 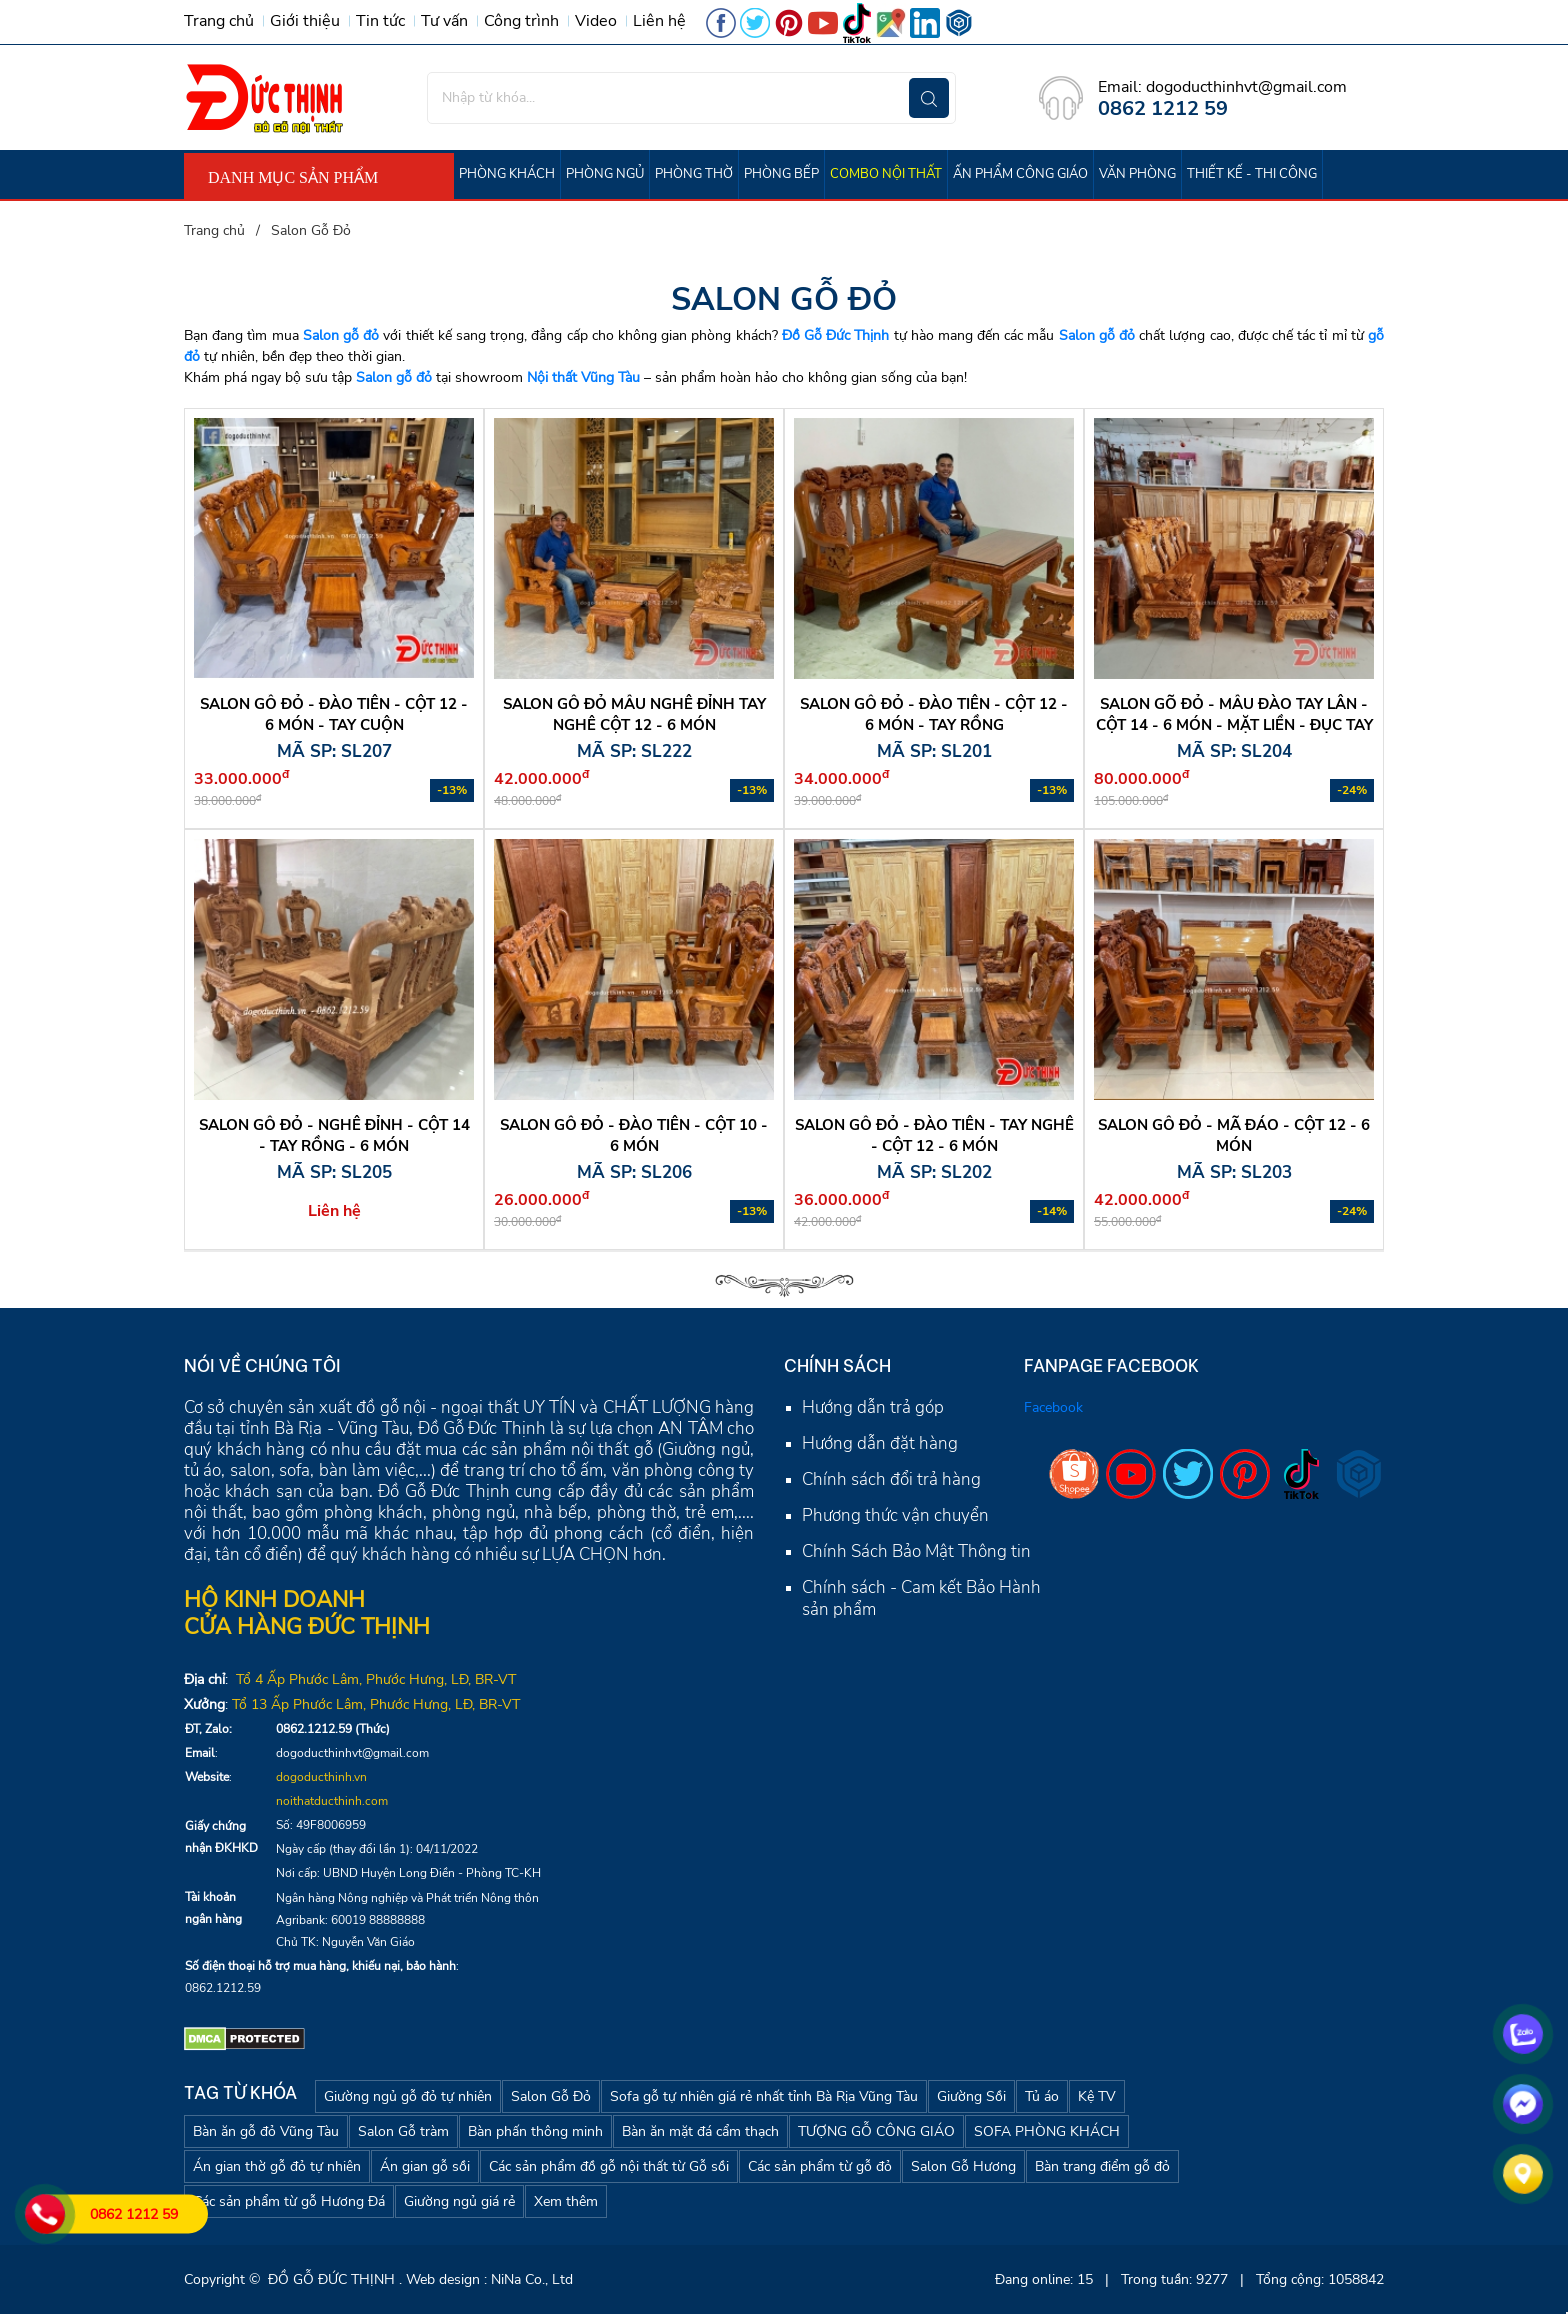 I want to click on COMBO NỘI THẤT, so click(x=886, y=174).